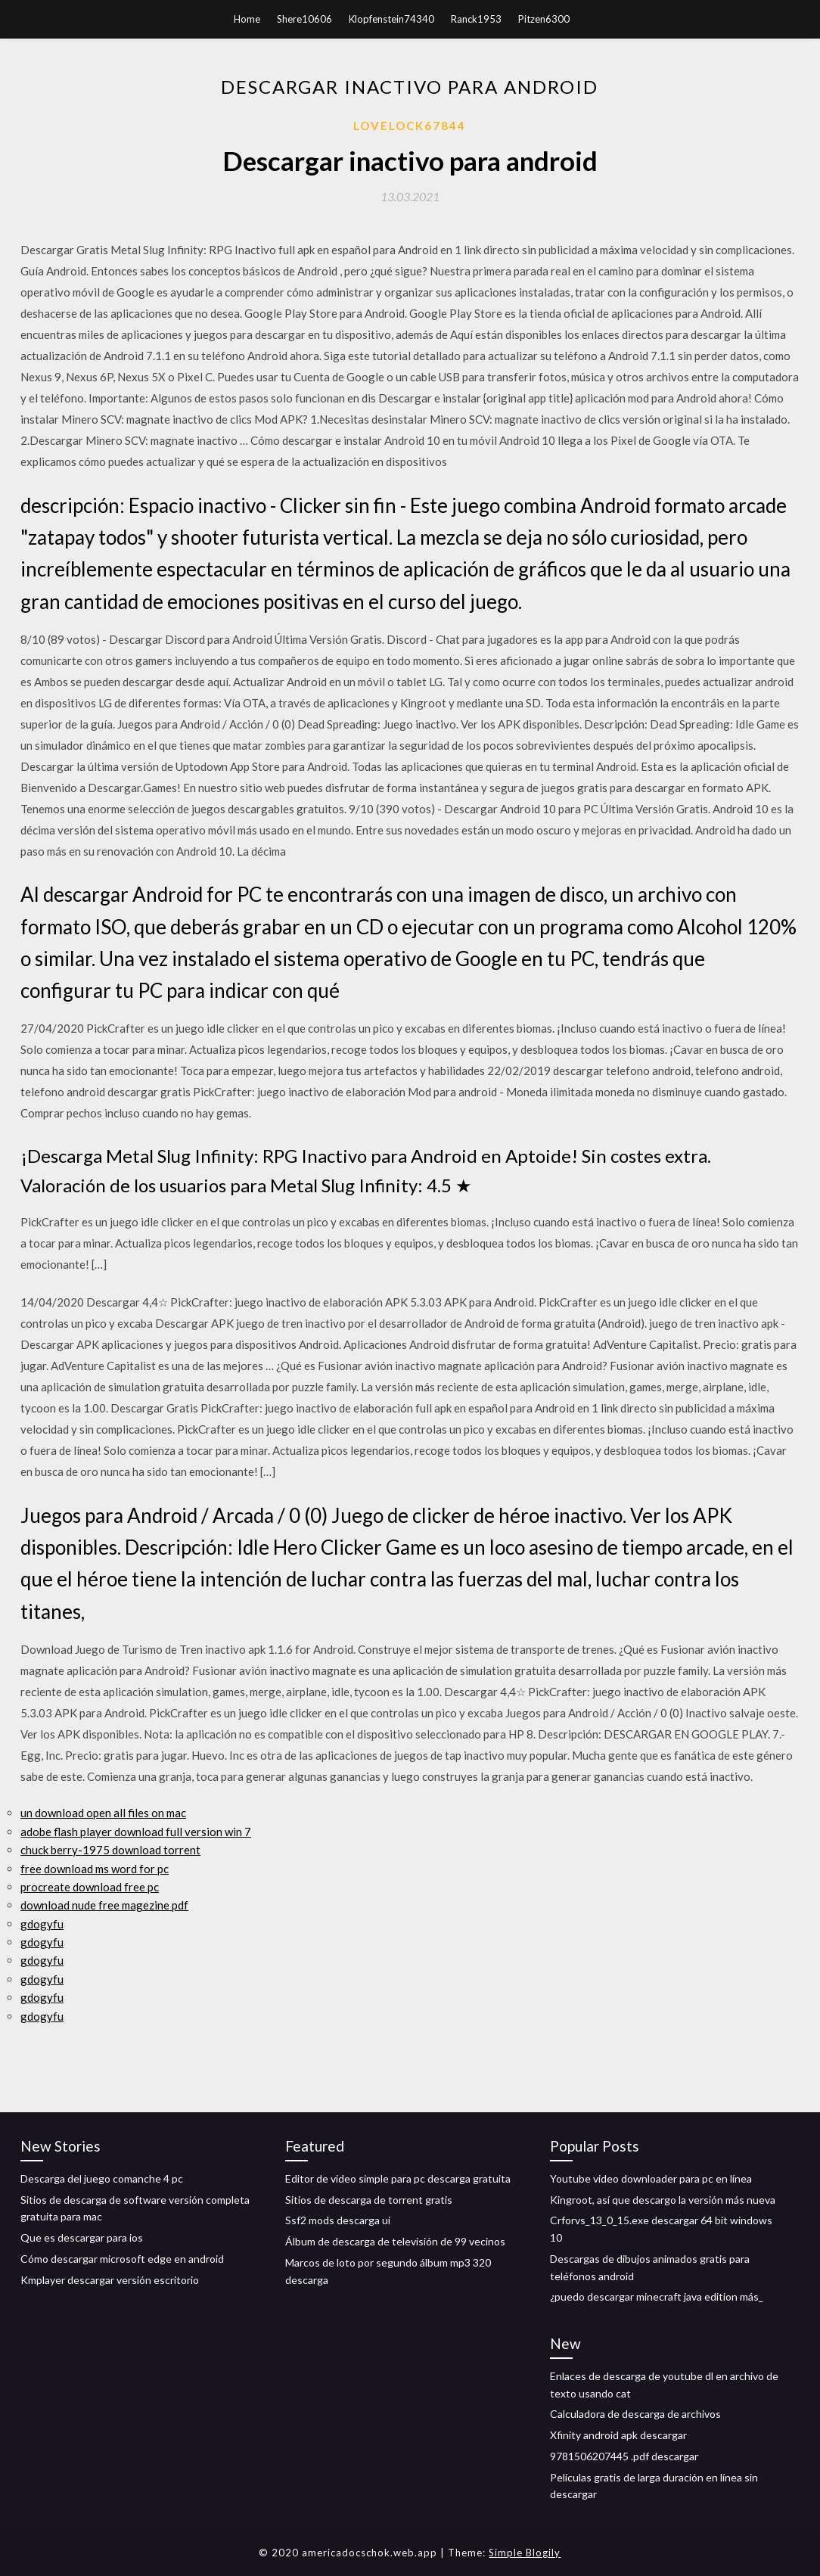 This screenshot has width=820, height=2576. Describe the element at coordinates (135, 1831) in the screenshot. I see `adobe flash player download full version win 7` at that location.